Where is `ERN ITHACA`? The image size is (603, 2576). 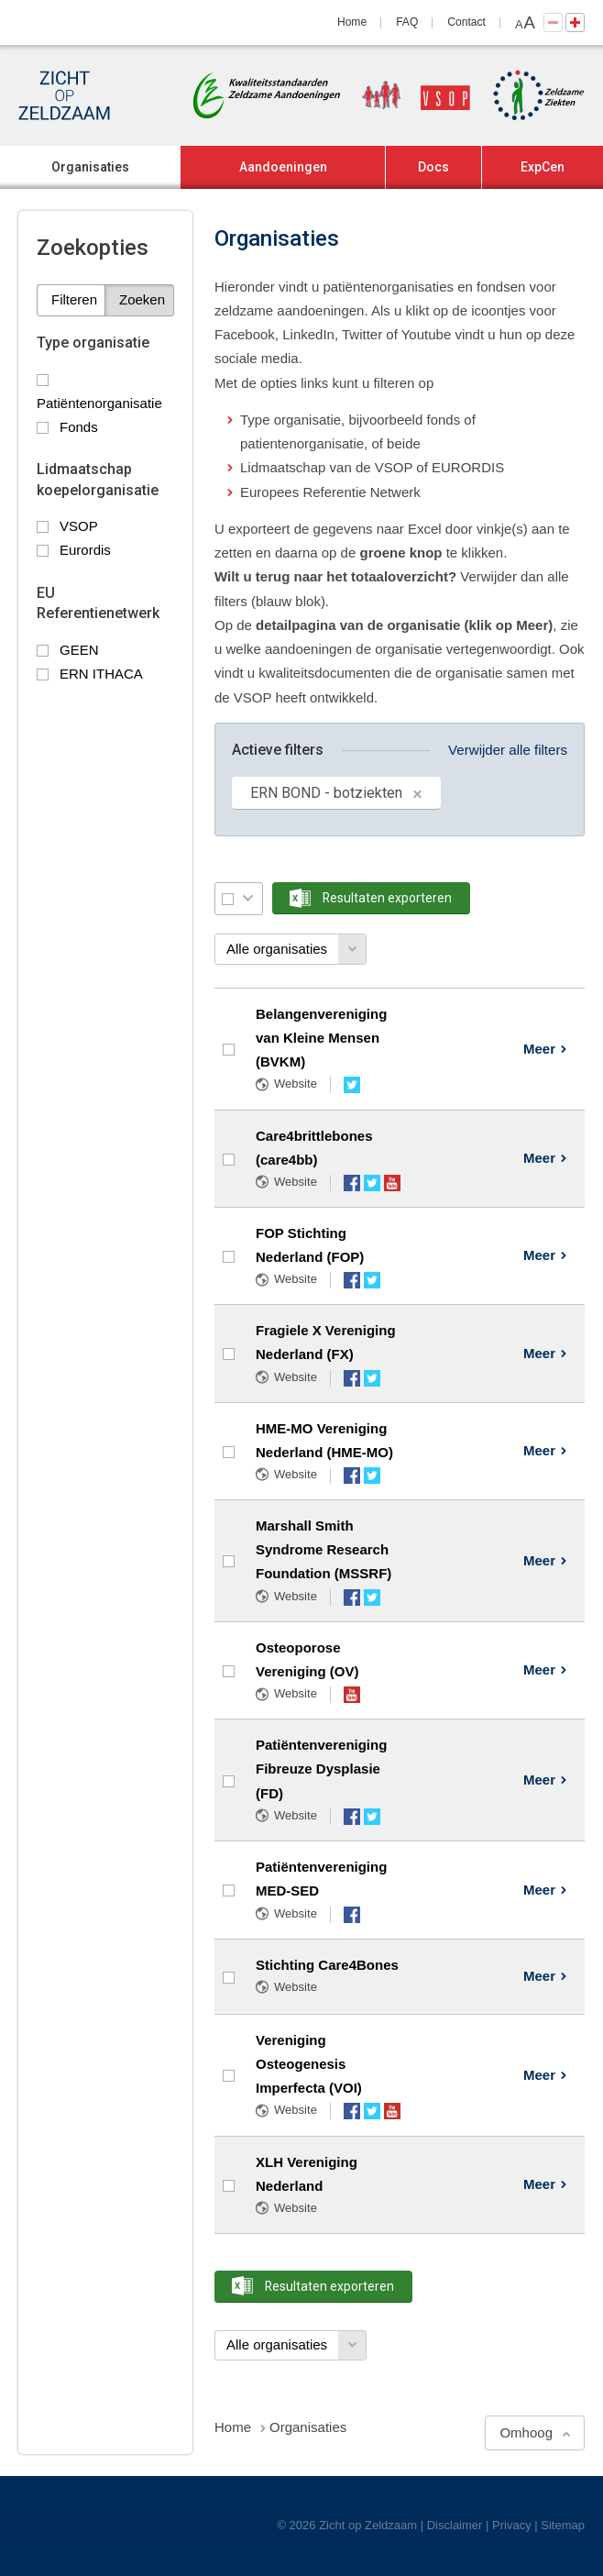
ERN ITHACA is located at coordinates (101, 673).